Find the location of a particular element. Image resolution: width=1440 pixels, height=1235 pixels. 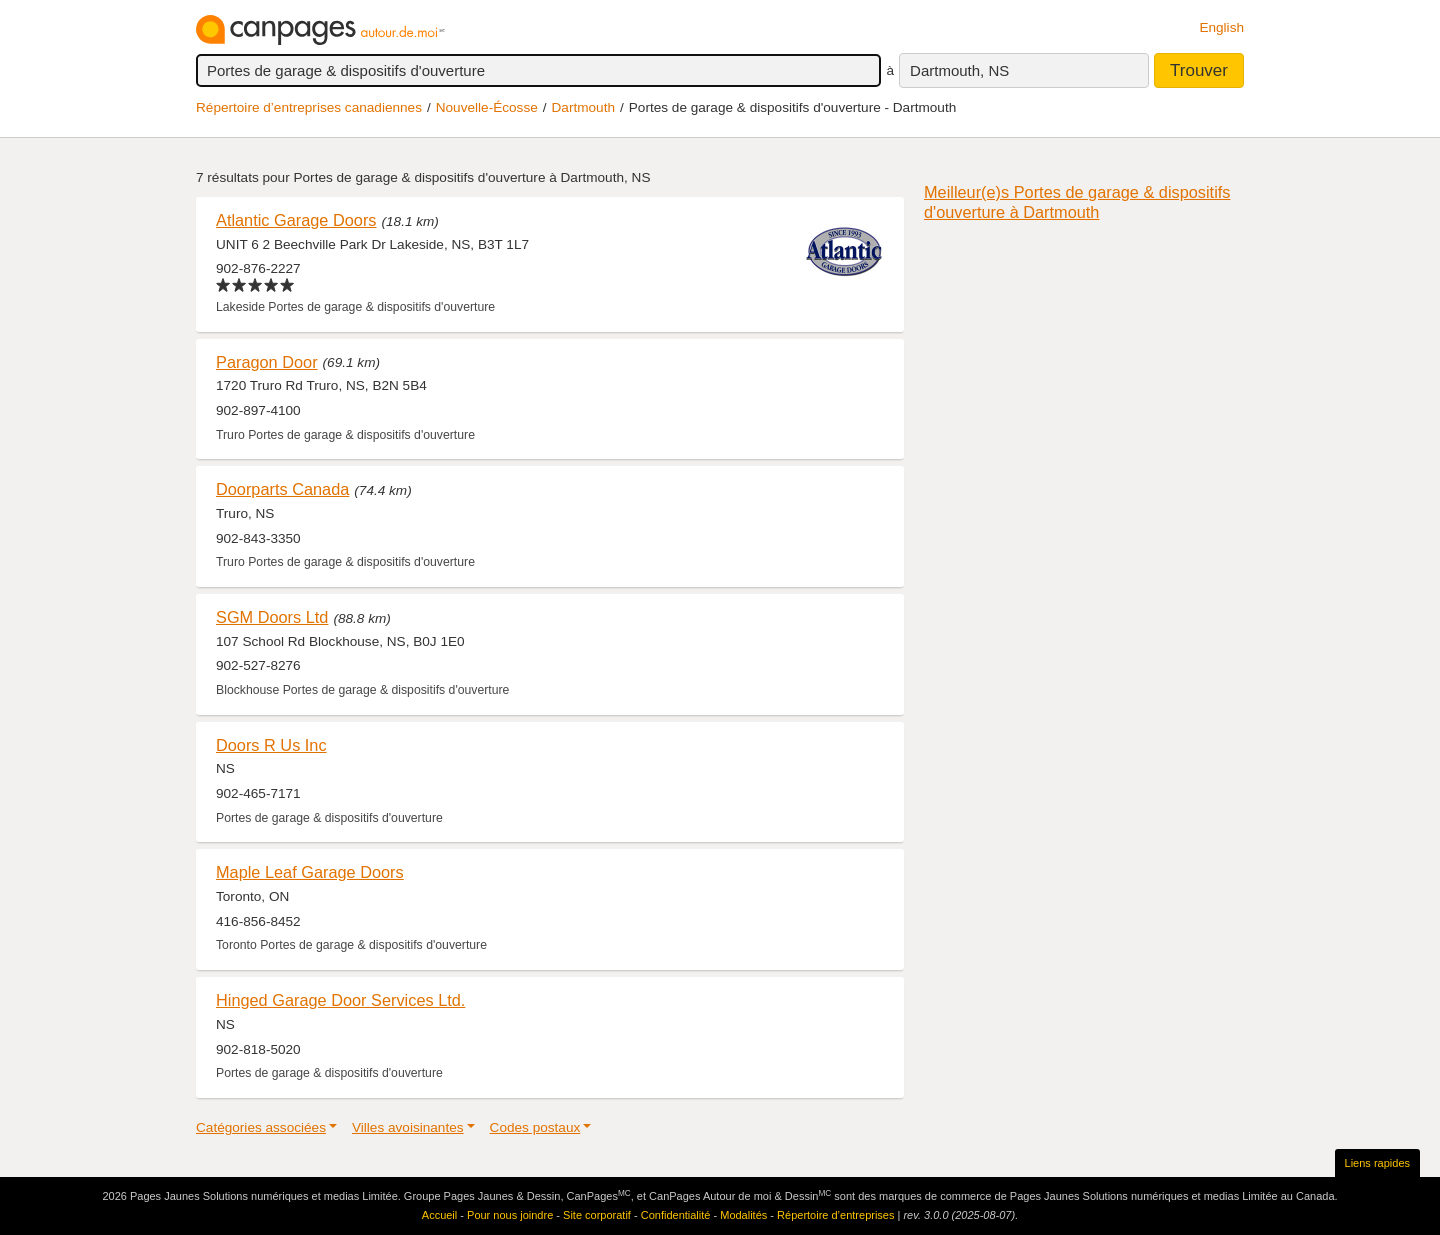

Atlantic Garage Doors is located at coordinates (296, 220).